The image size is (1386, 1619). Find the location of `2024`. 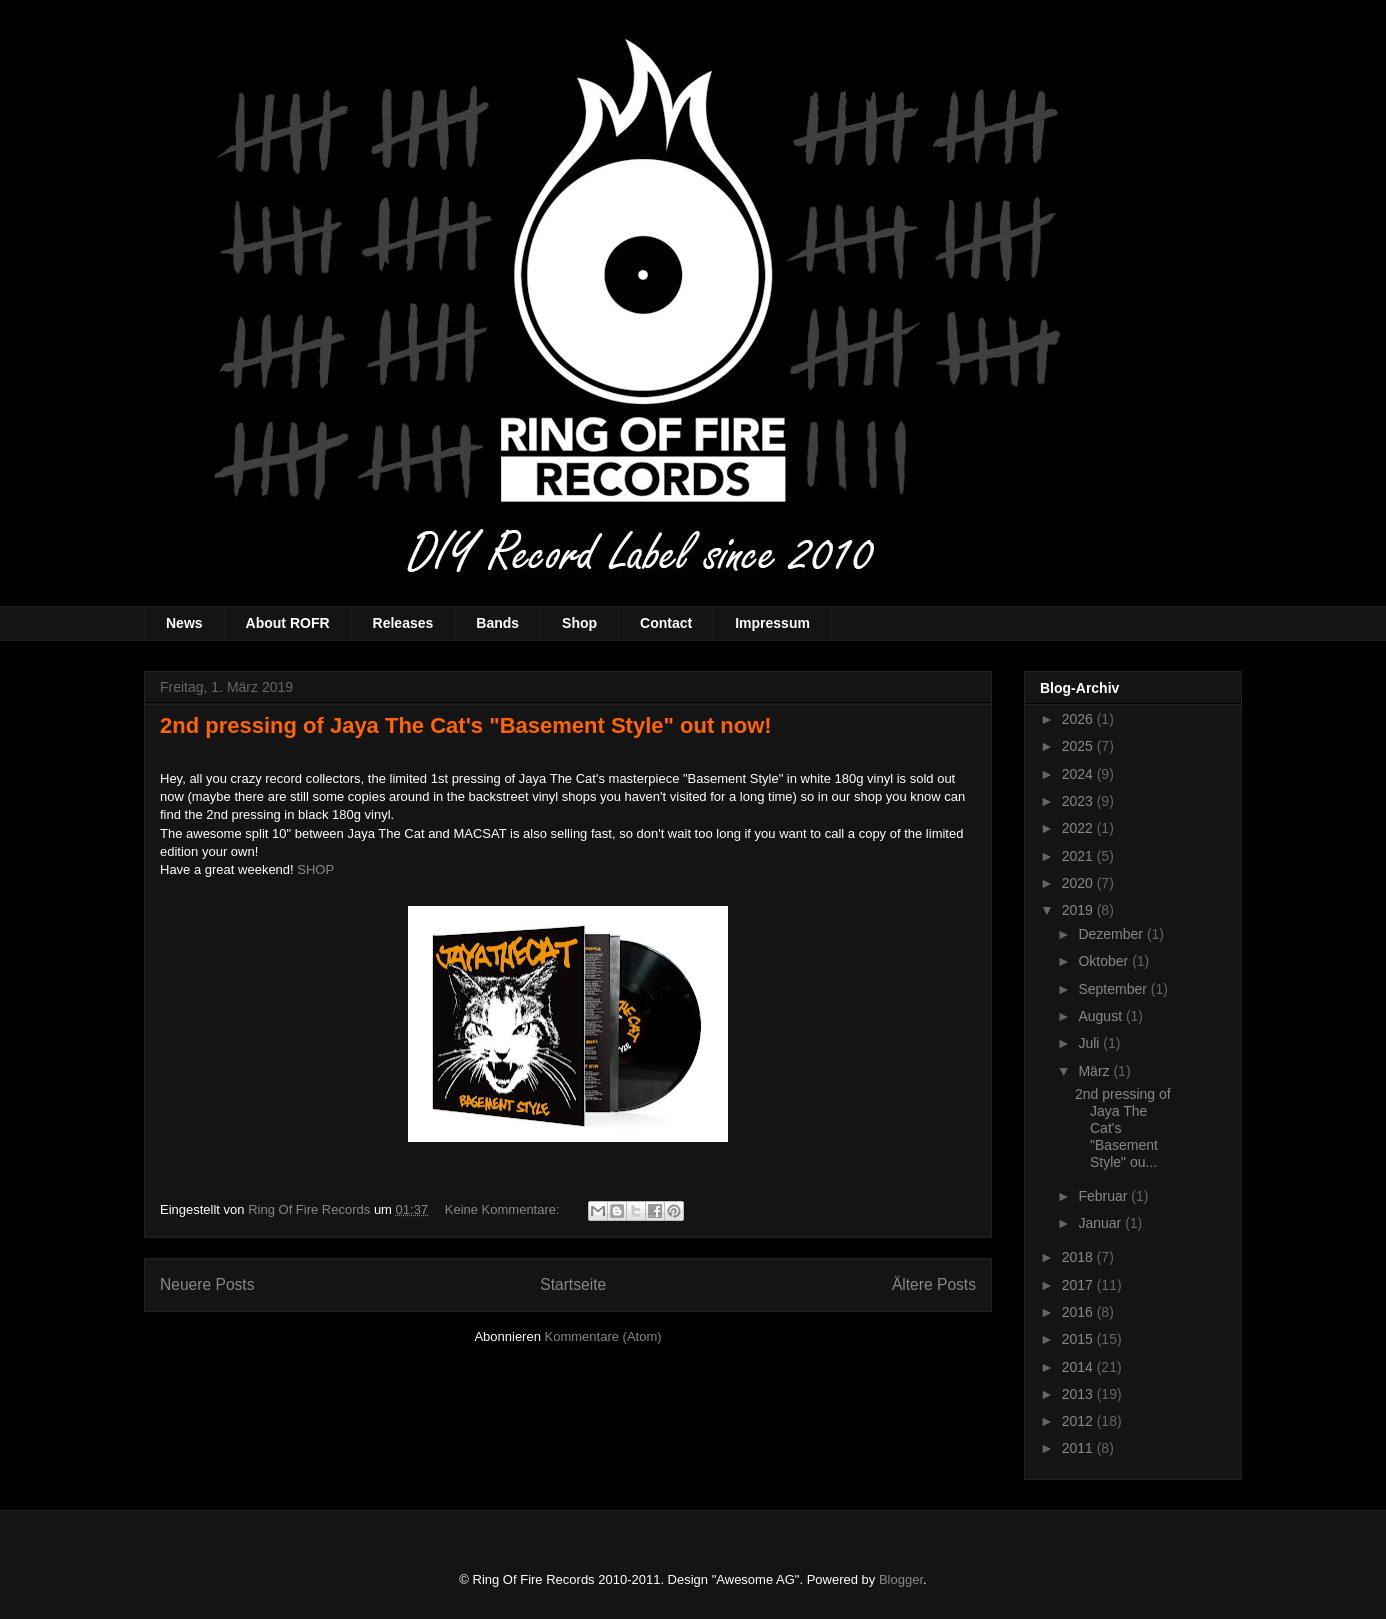

2024 is located at coordinates (1079, 774).